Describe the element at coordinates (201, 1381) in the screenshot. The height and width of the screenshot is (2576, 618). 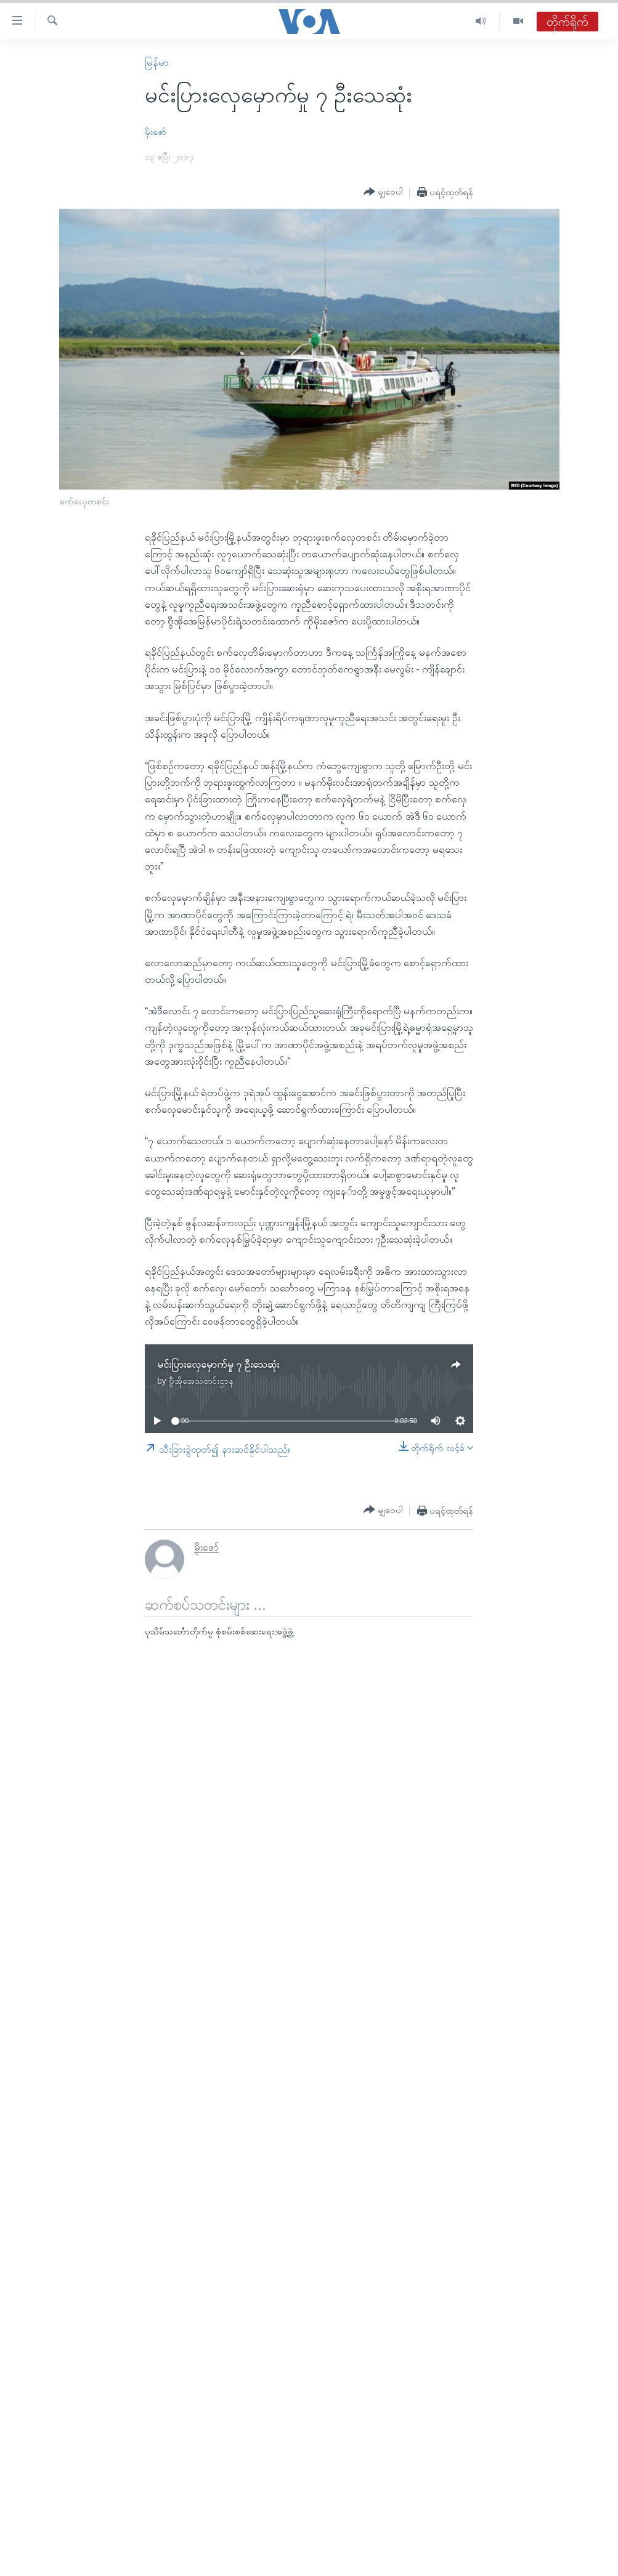
I see `ဗွီအိုအေသတင်းဌာန` at that location.